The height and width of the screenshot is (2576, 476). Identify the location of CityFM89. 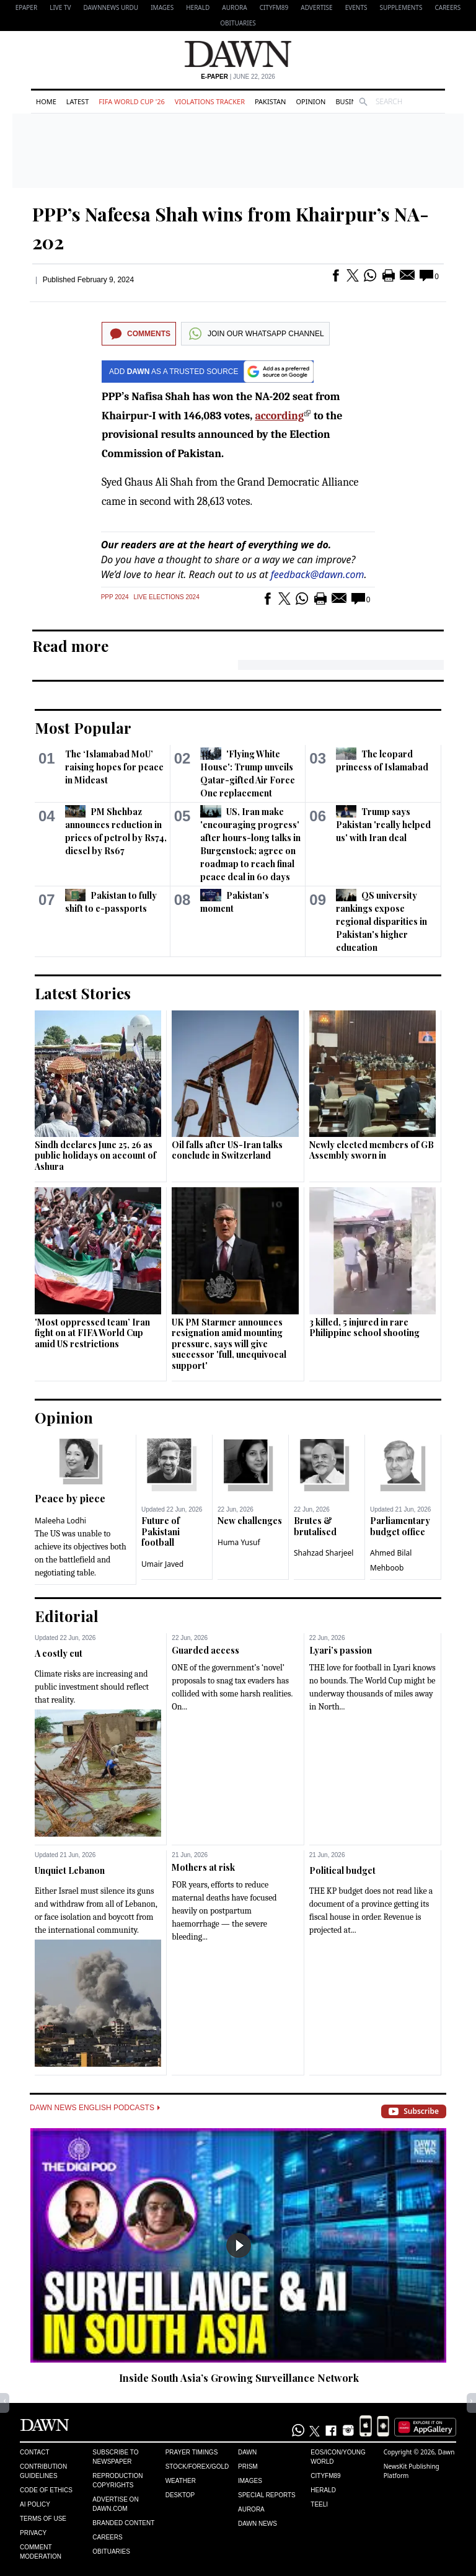
(274, 7).